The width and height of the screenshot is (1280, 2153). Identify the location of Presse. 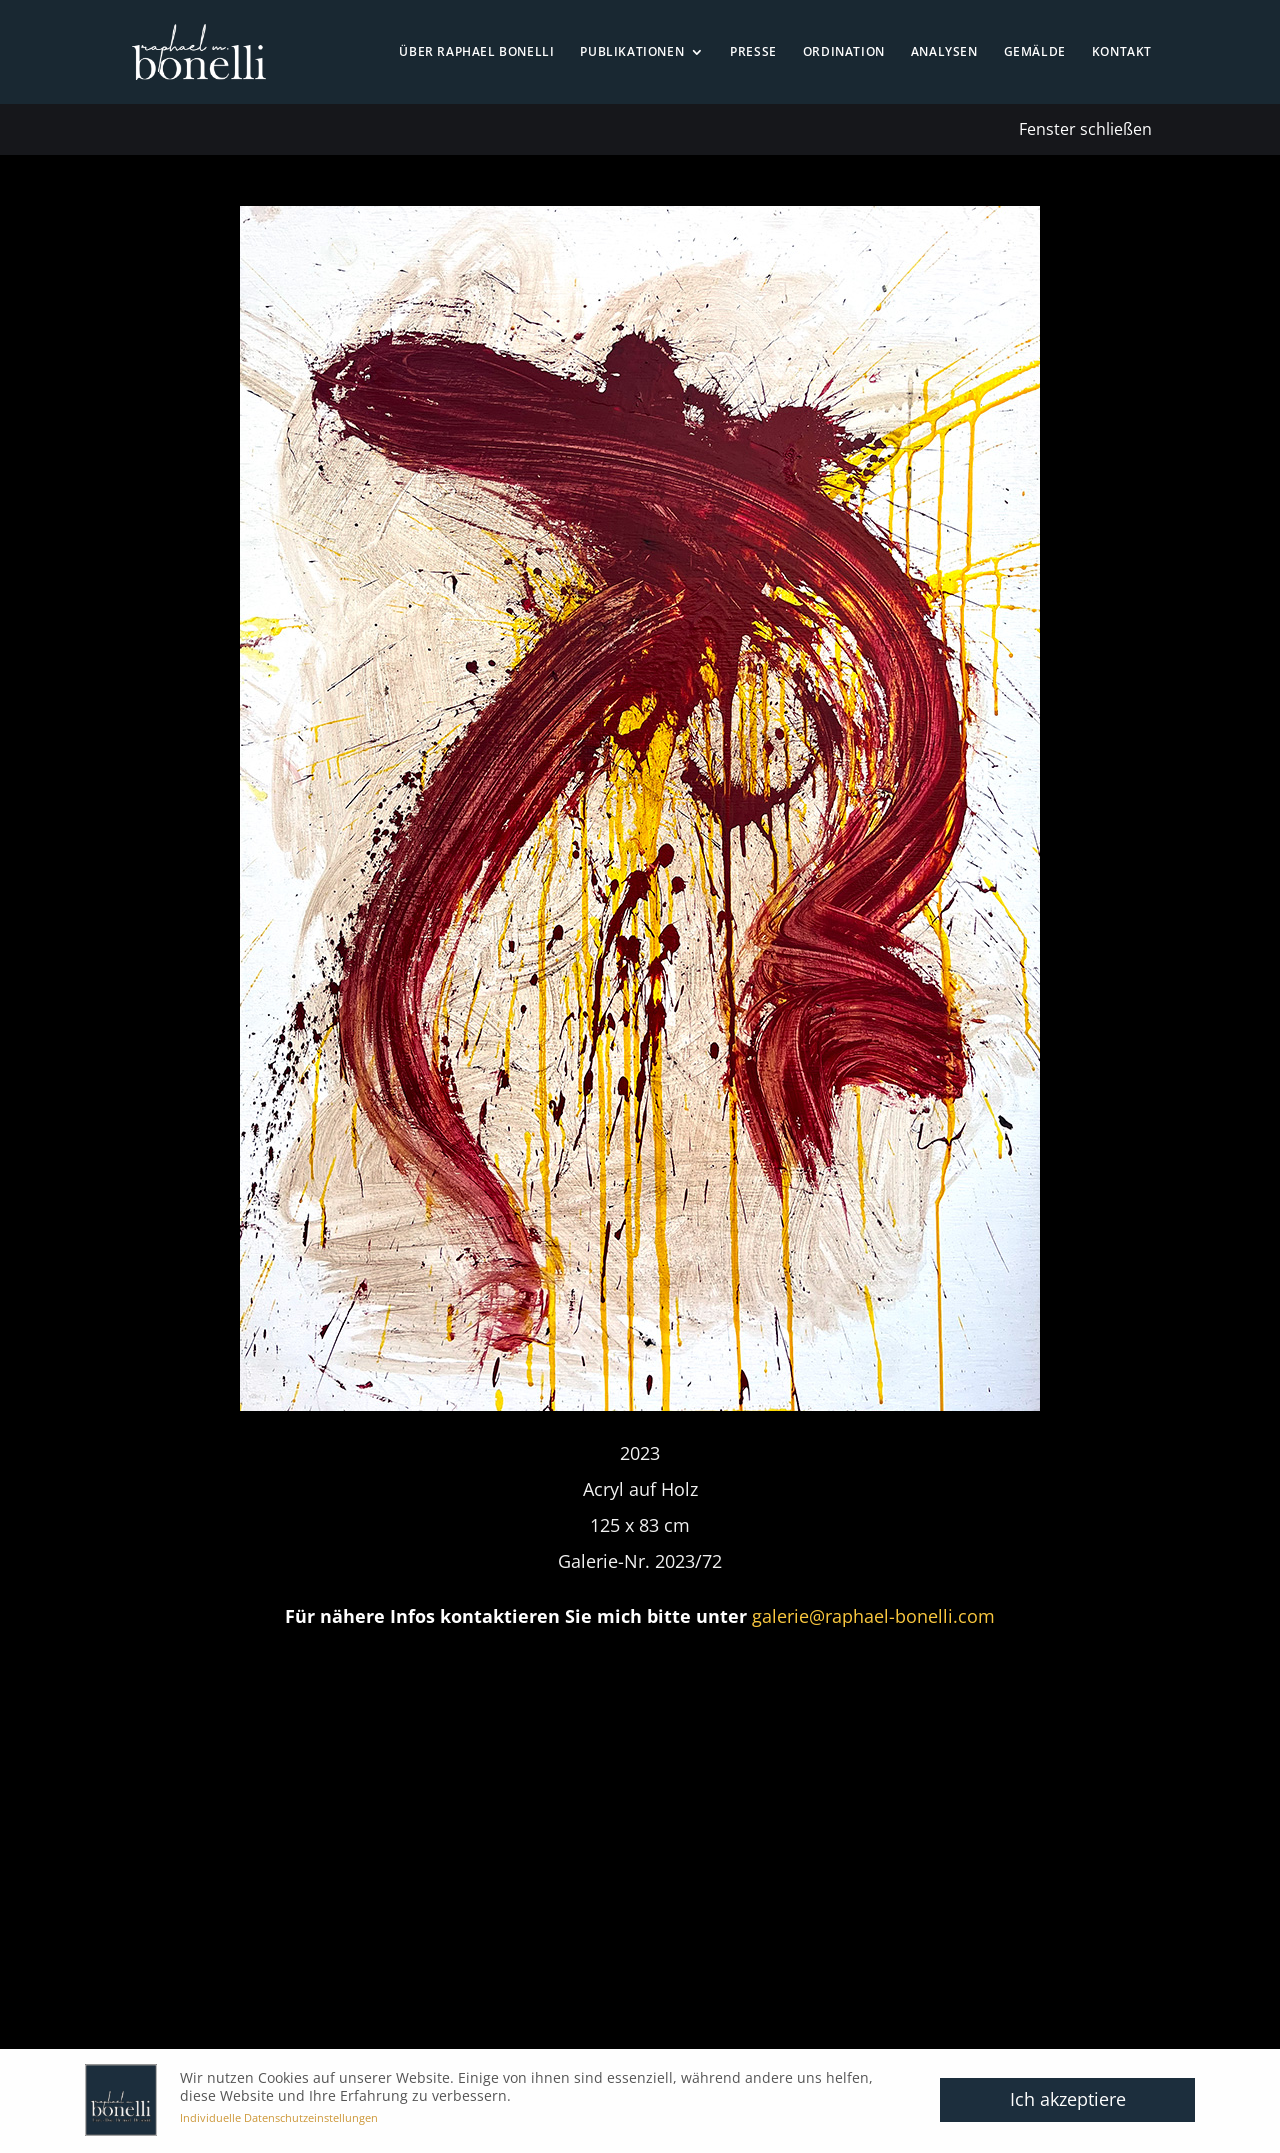
(753, 52).